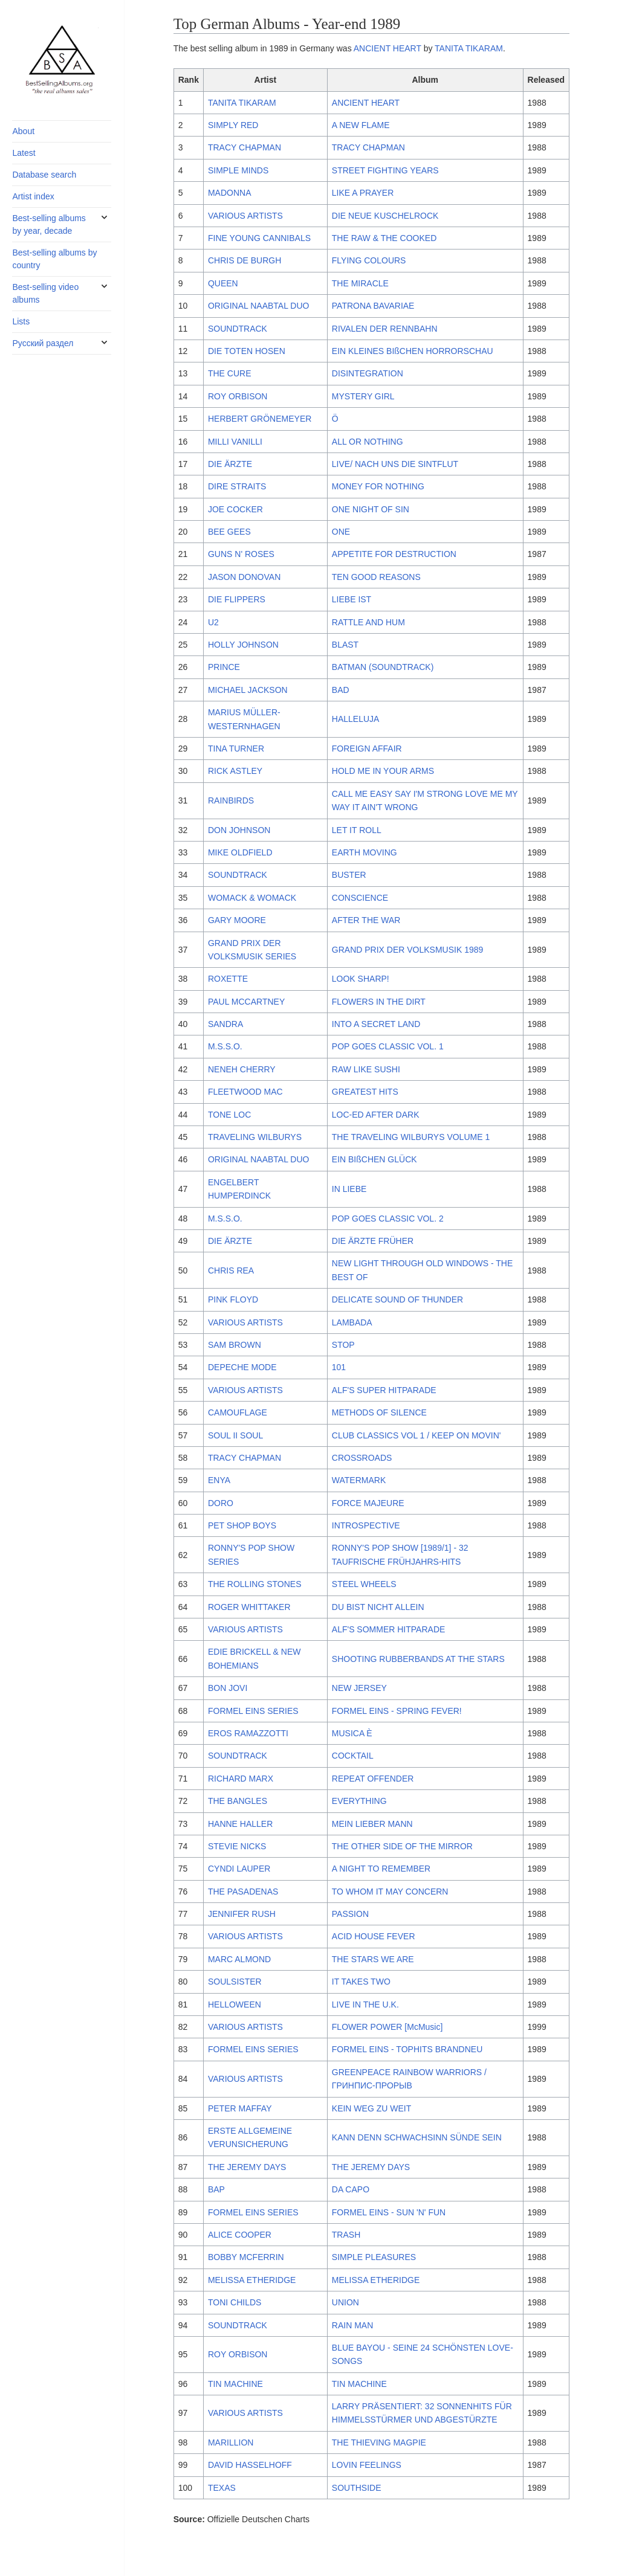 Image resolution: width=619 pixels, height=2576 pixels. I want to click on MIKE OLDFIELD, so click(240, 852).